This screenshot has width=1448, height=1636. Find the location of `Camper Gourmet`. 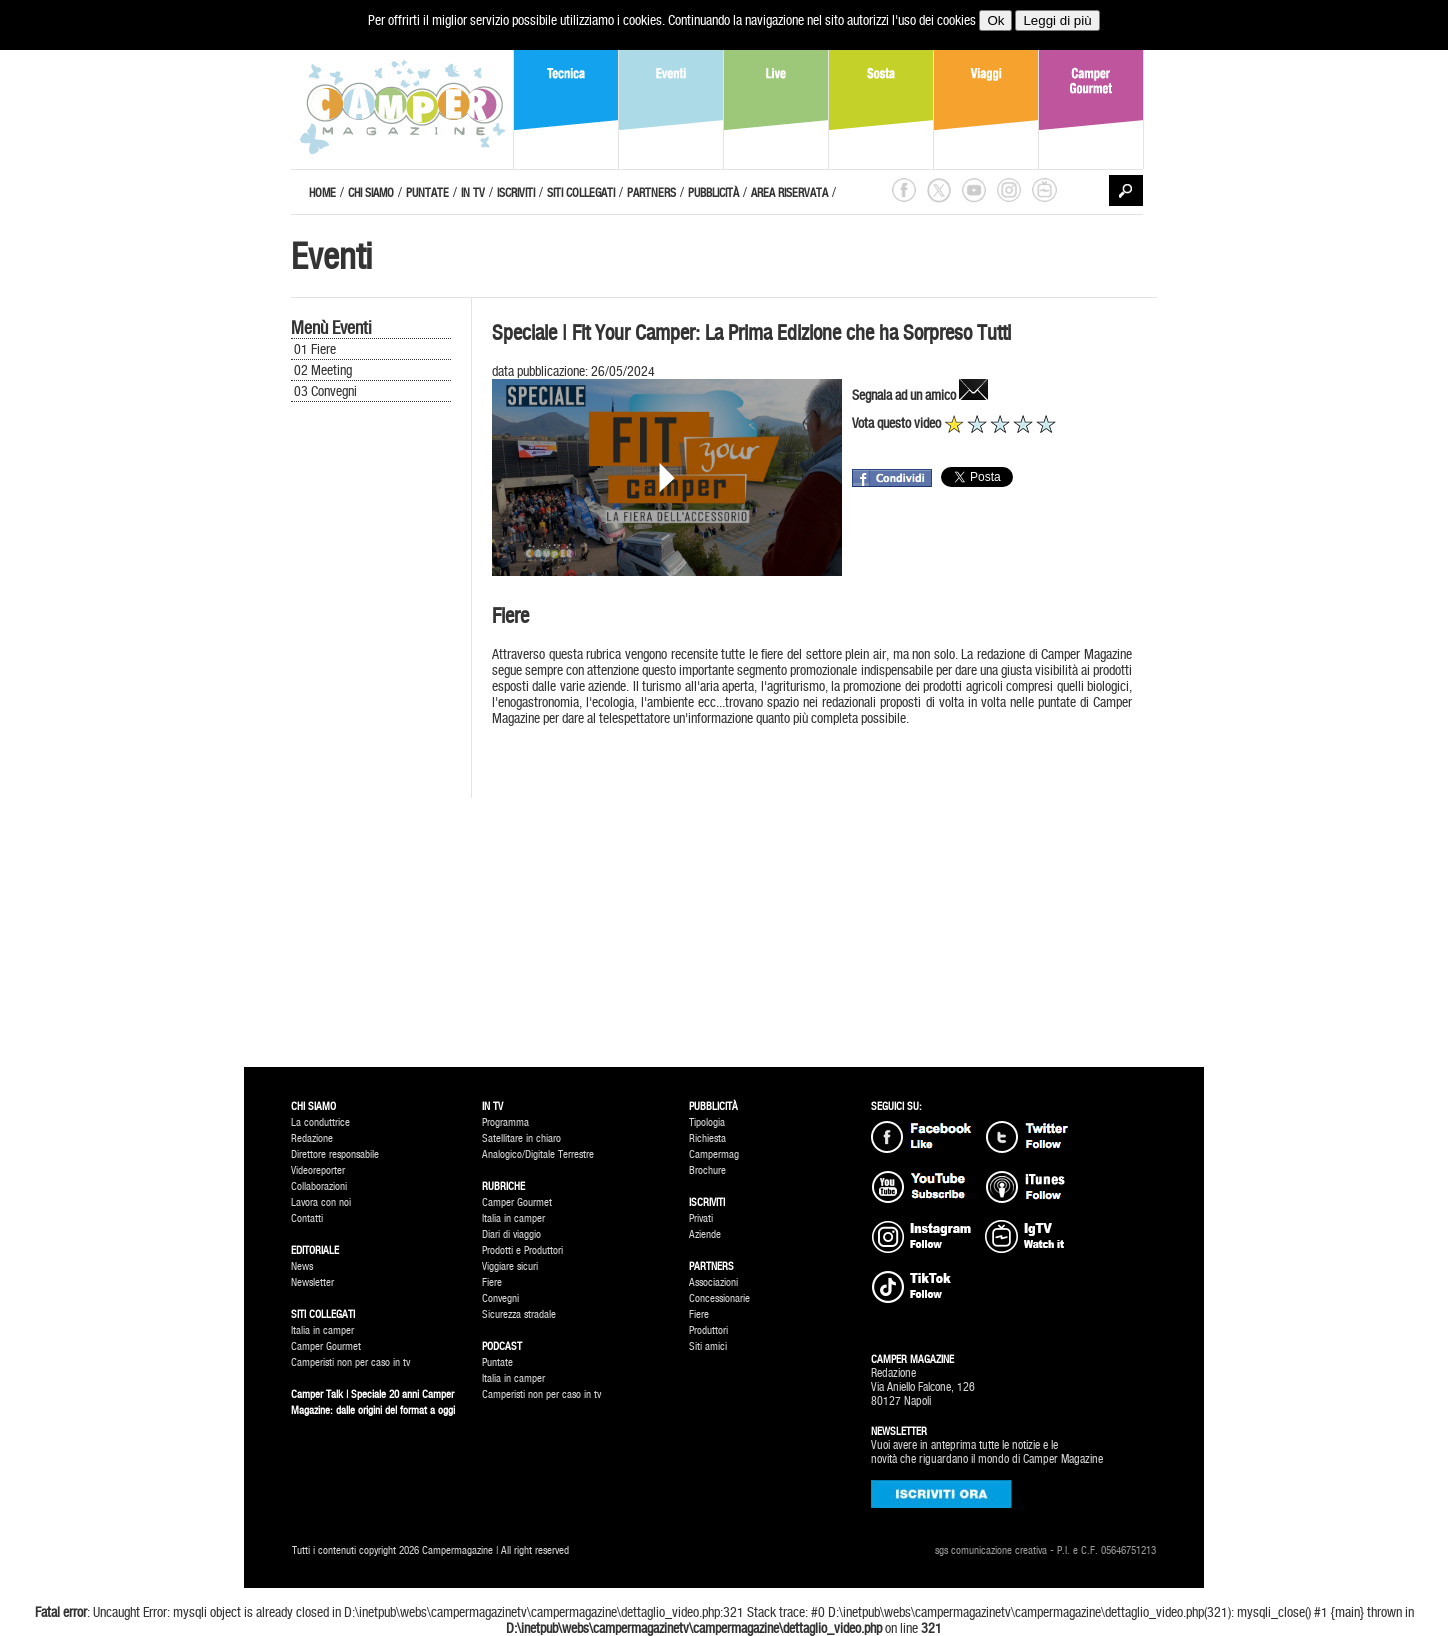

Camper Gourmet is located at coordinates (326, 1346).